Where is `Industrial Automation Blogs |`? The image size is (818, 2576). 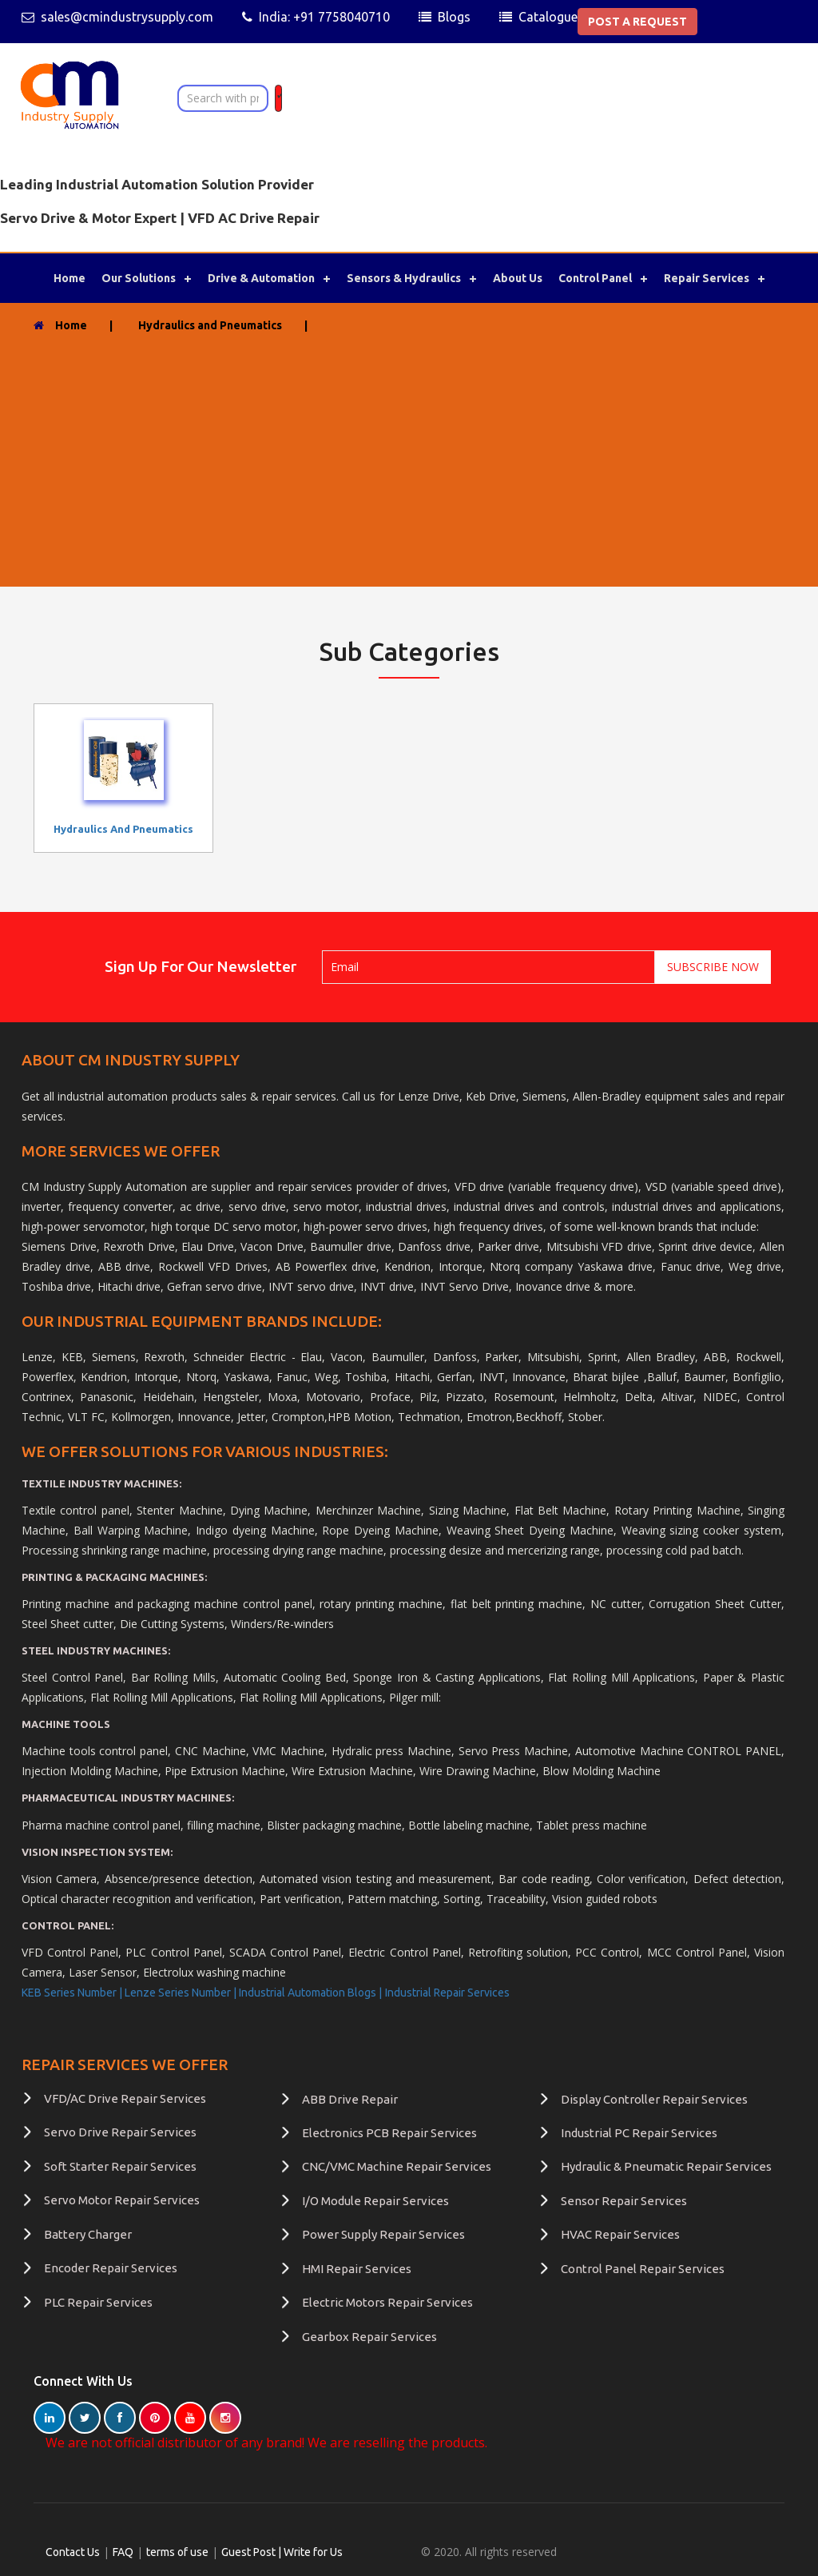
Industrial Automation Blogs | is located at coordinates (310, 1992).